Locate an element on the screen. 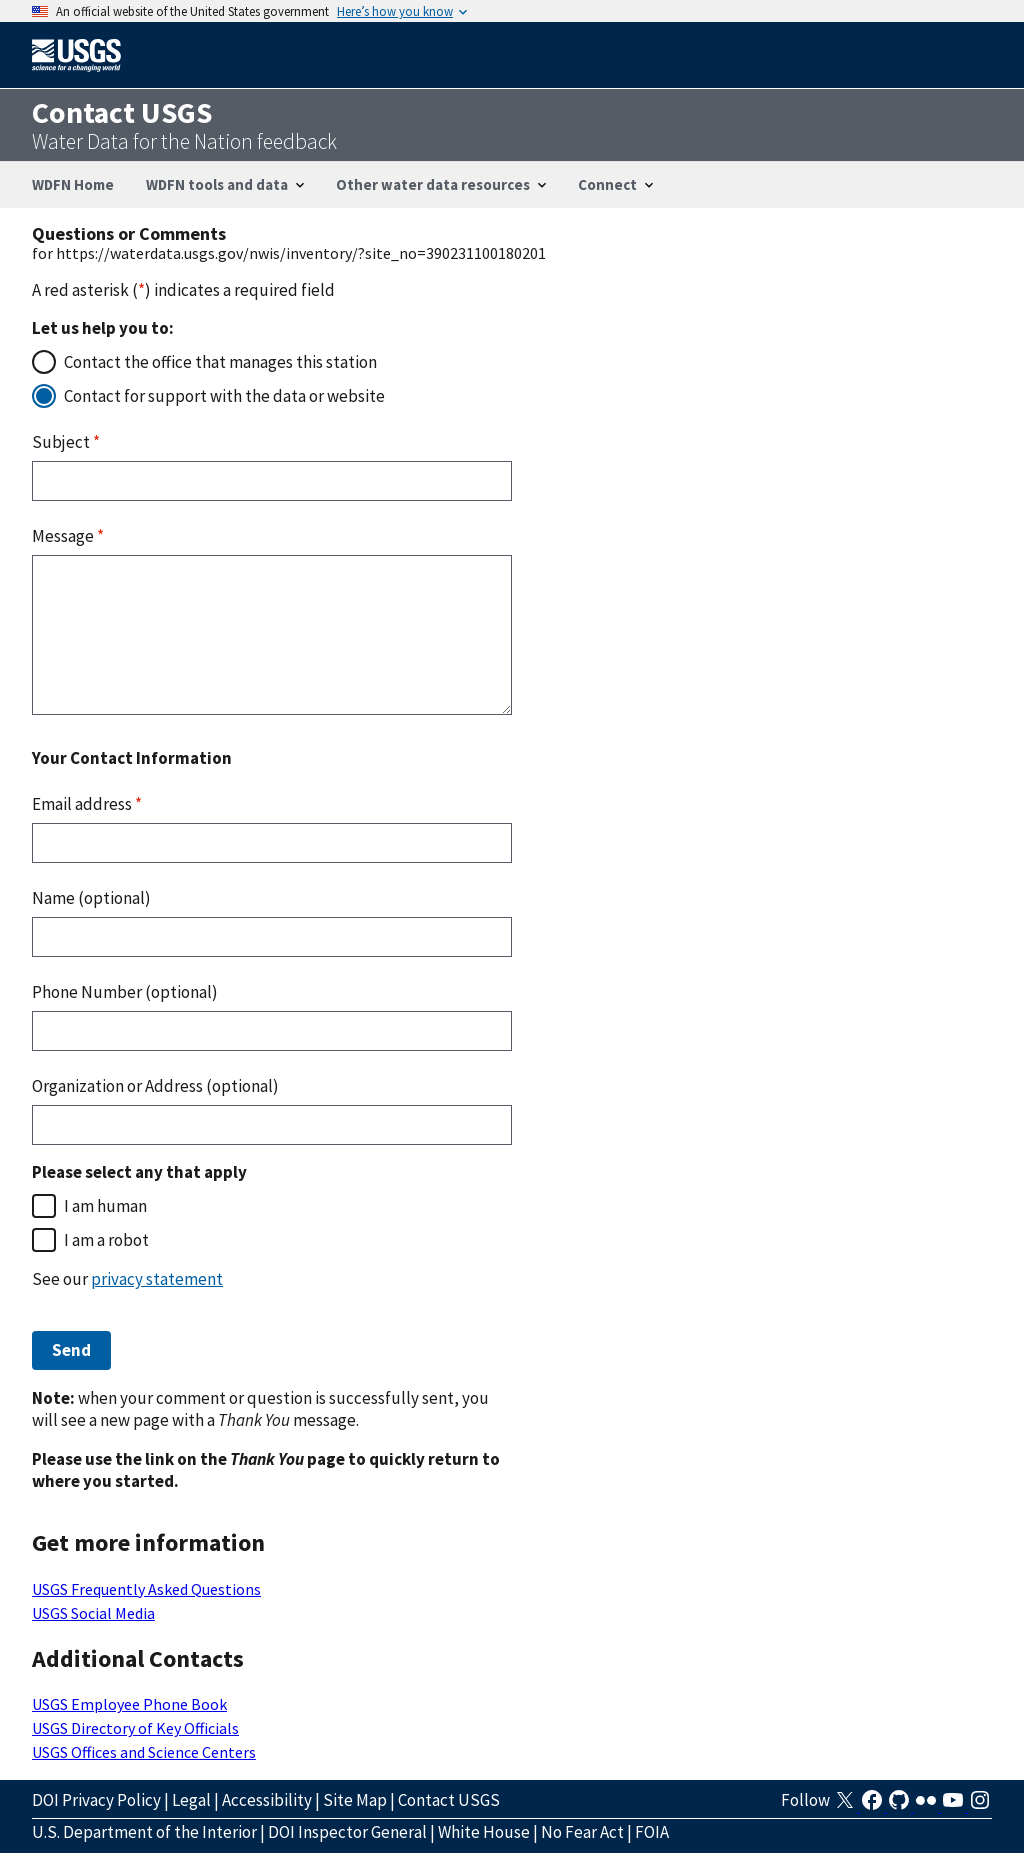 The image size is (1024, 1853). USGS Social Media is located at coordinates (93, 1613).